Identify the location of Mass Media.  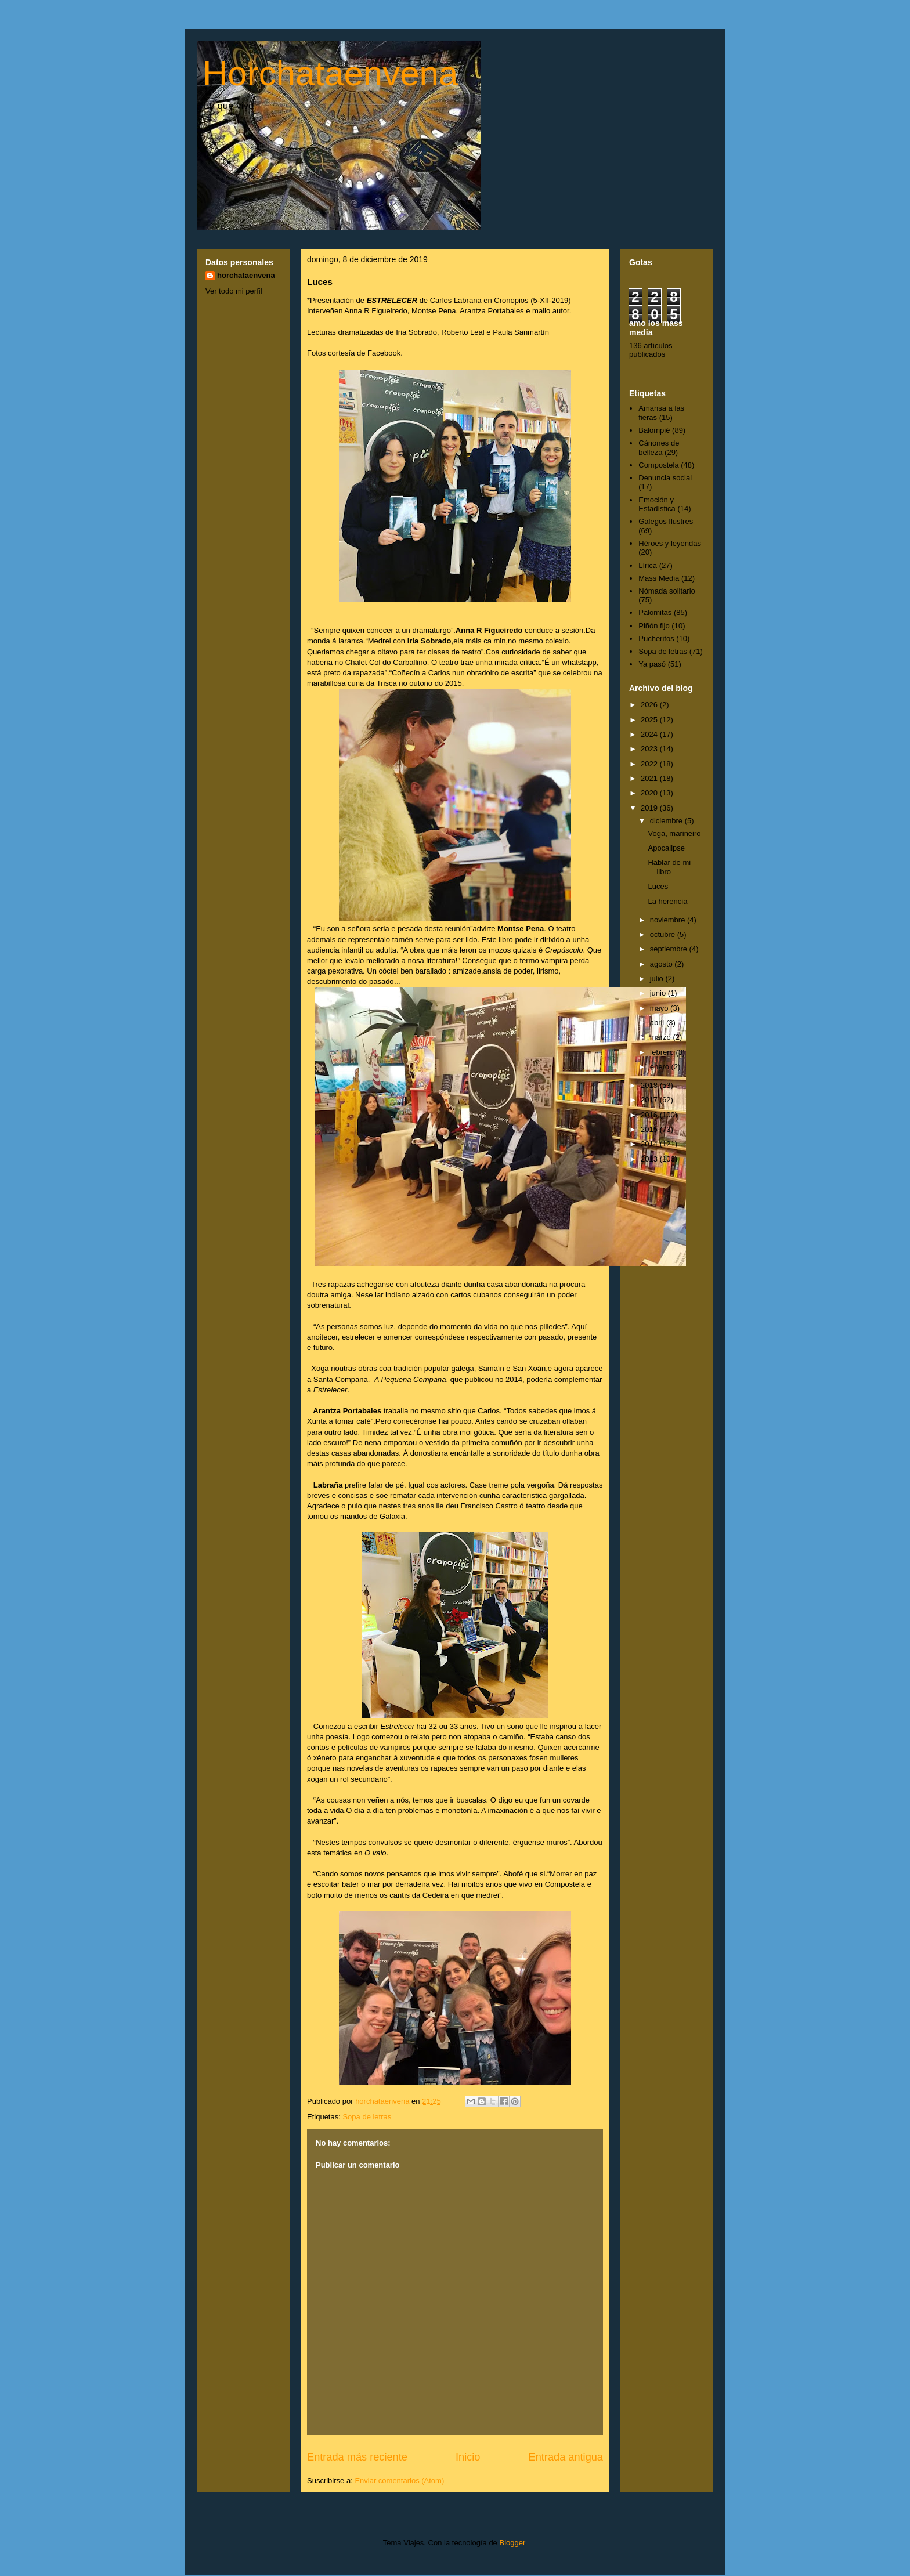
(658, 578).